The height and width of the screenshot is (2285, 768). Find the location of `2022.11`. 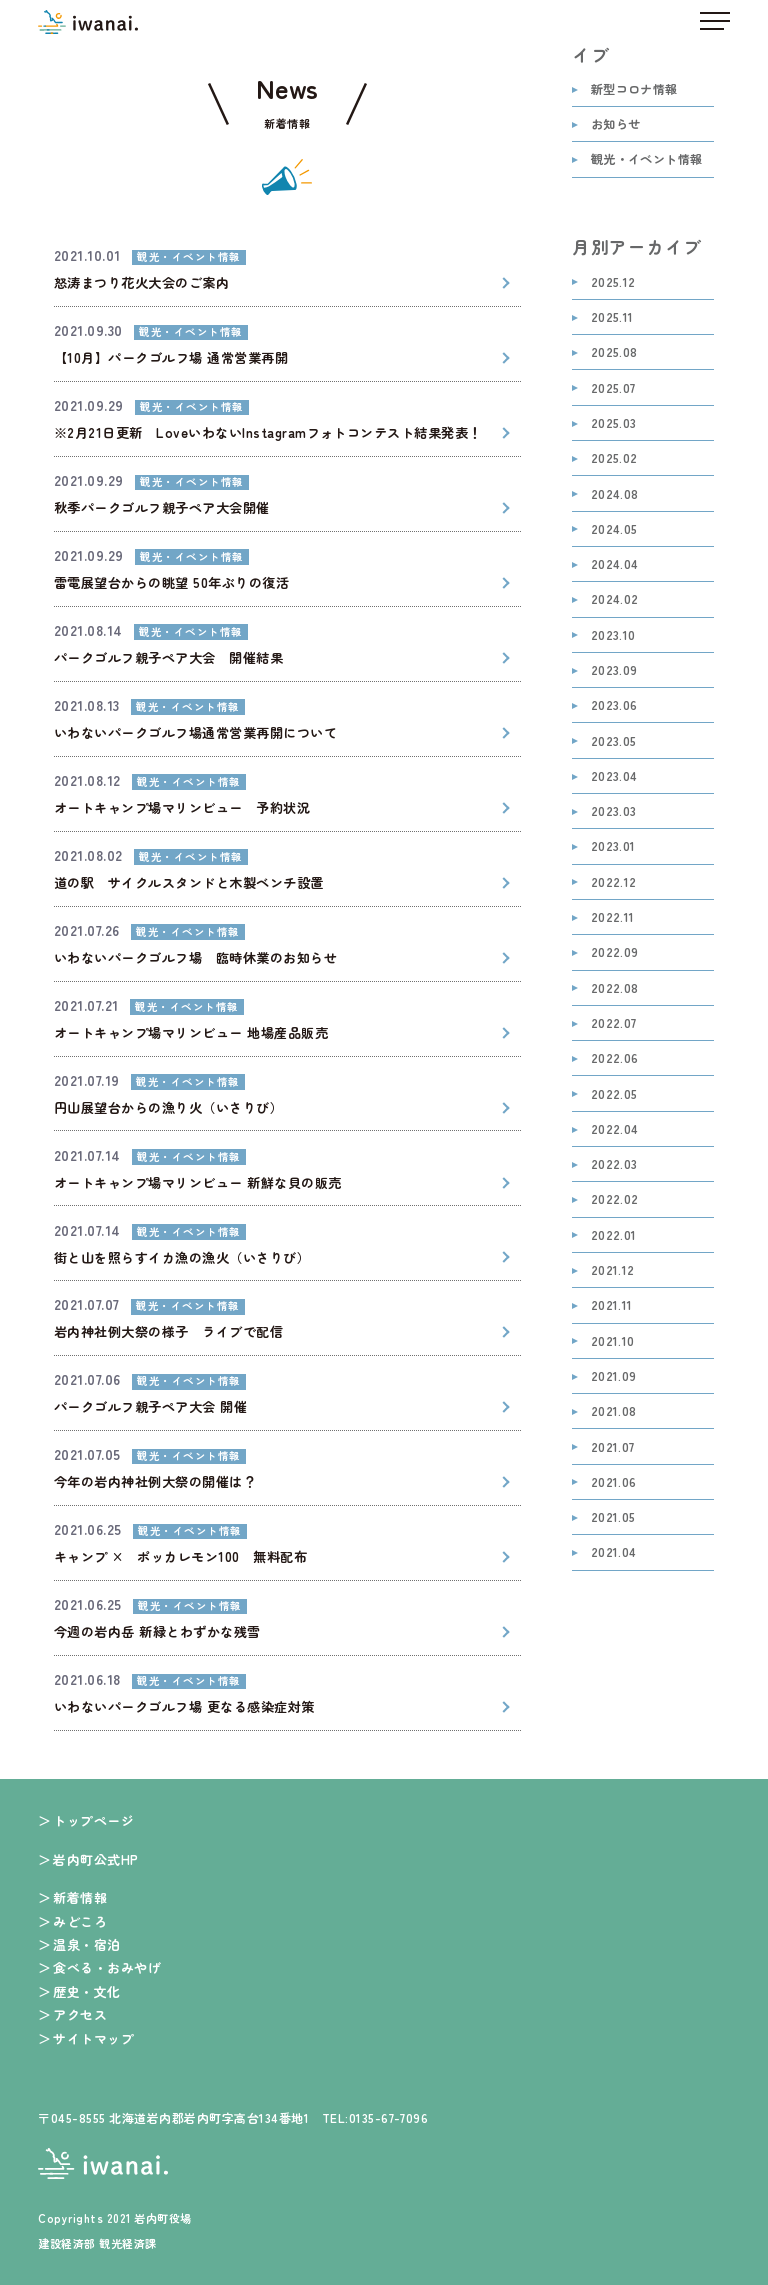

2022.11 is located at coordinates (613, 917).